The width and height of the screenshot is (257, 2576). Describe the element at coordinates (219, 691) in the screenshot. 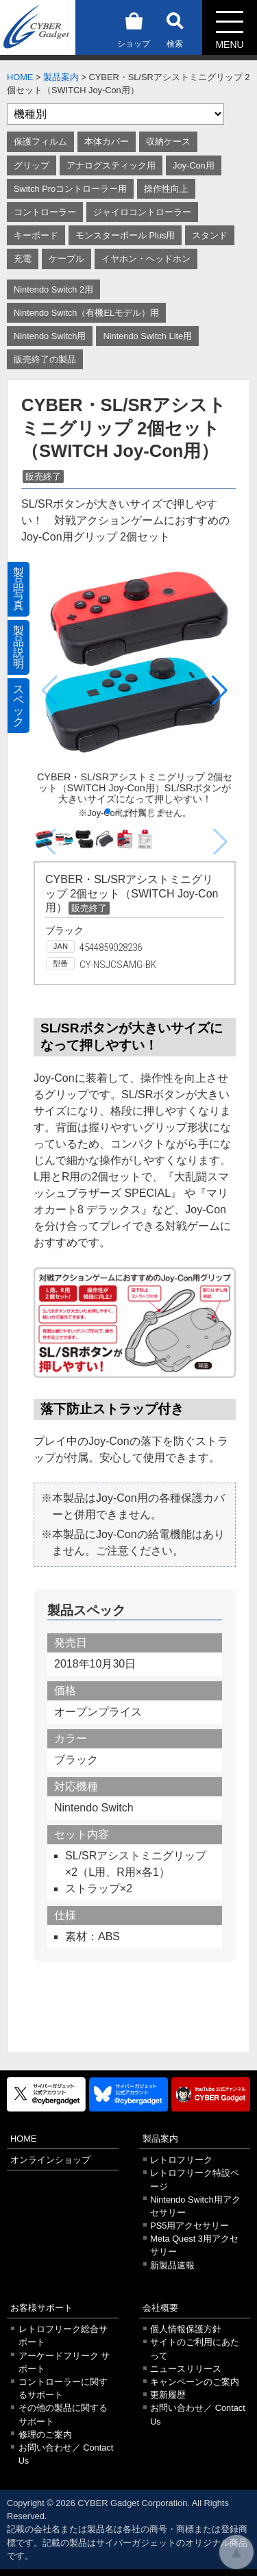

I see `[button]` at that location.